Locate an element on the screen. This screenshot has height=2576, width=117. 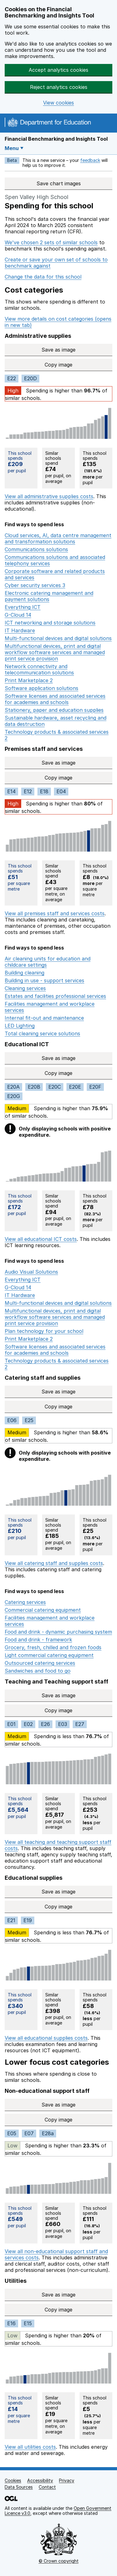
Cloud services, AI, data centre management and transformation solutions is located at coordinates (58, 538).